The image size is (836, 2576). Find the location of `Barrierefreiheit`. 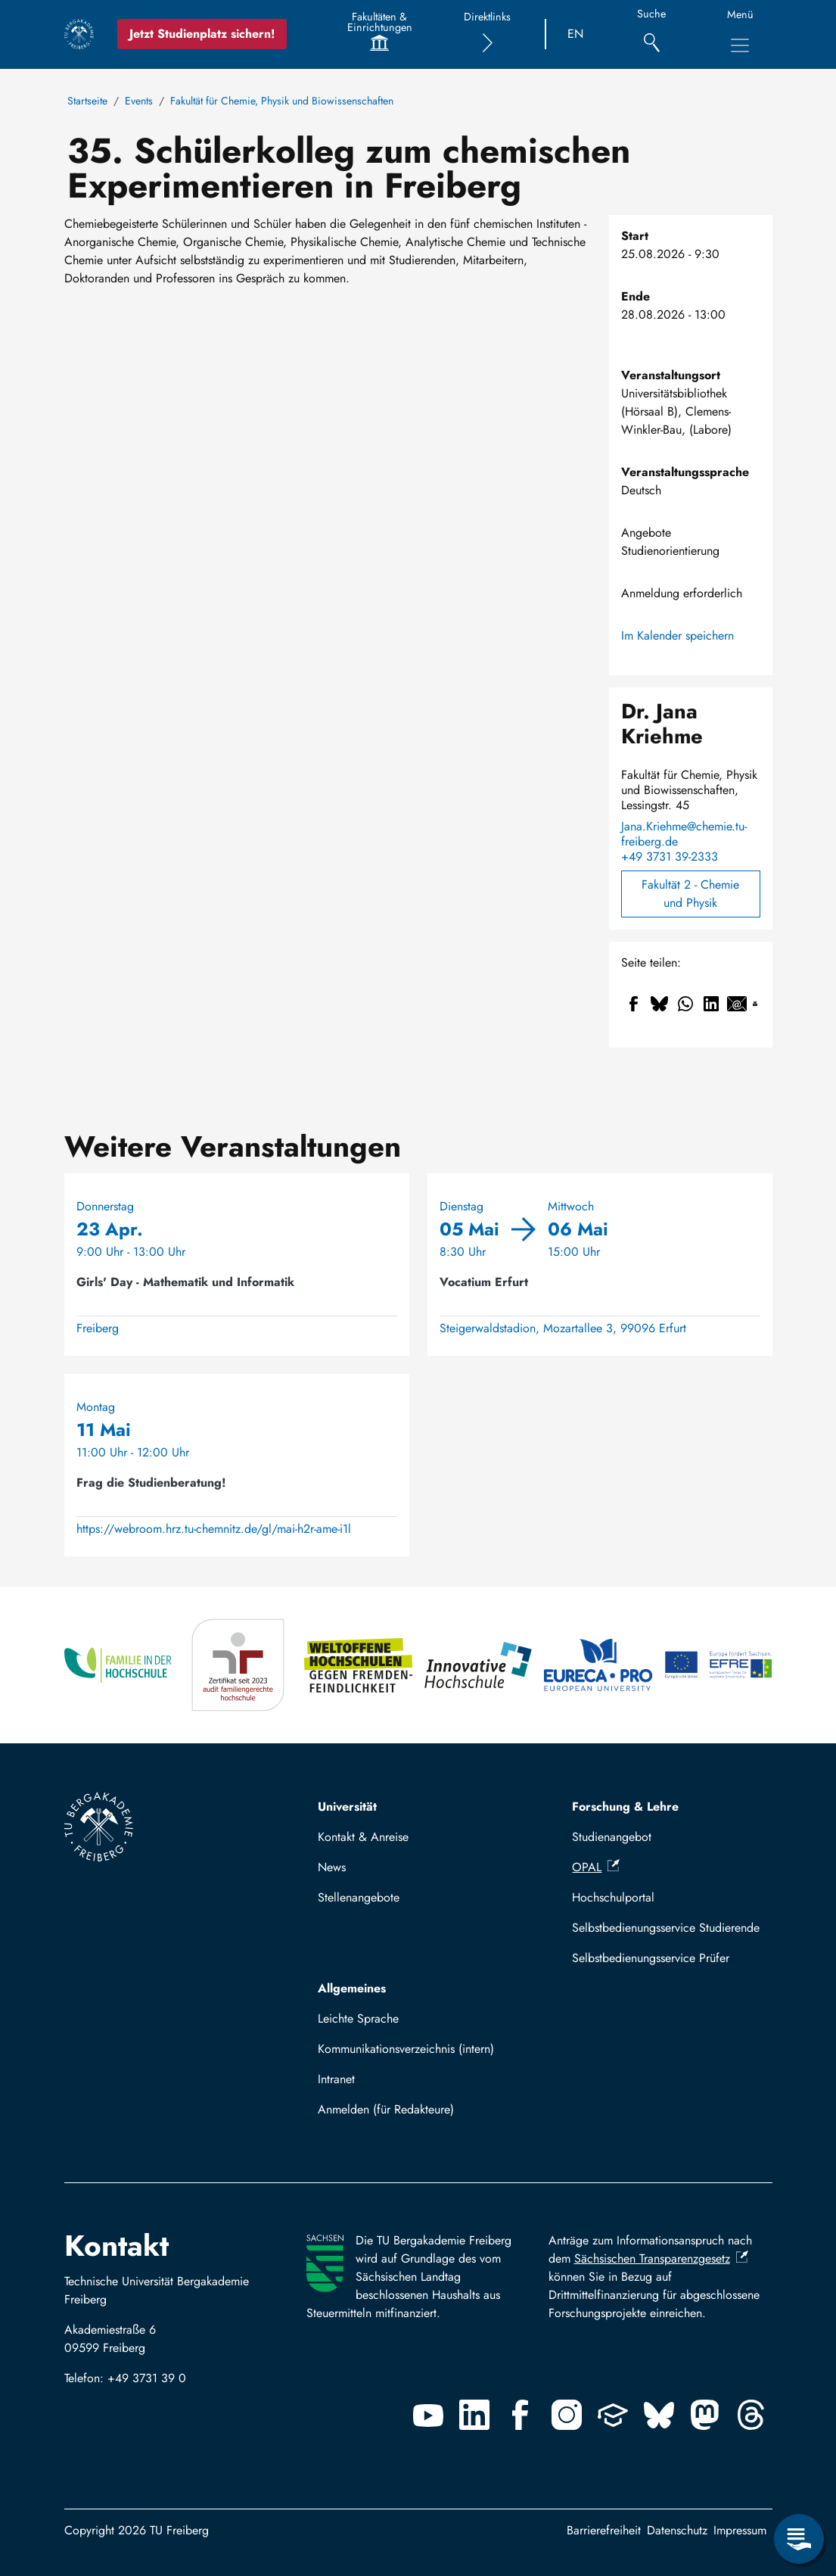

Barrierefreiheit is located at coordinates (604, 2530).